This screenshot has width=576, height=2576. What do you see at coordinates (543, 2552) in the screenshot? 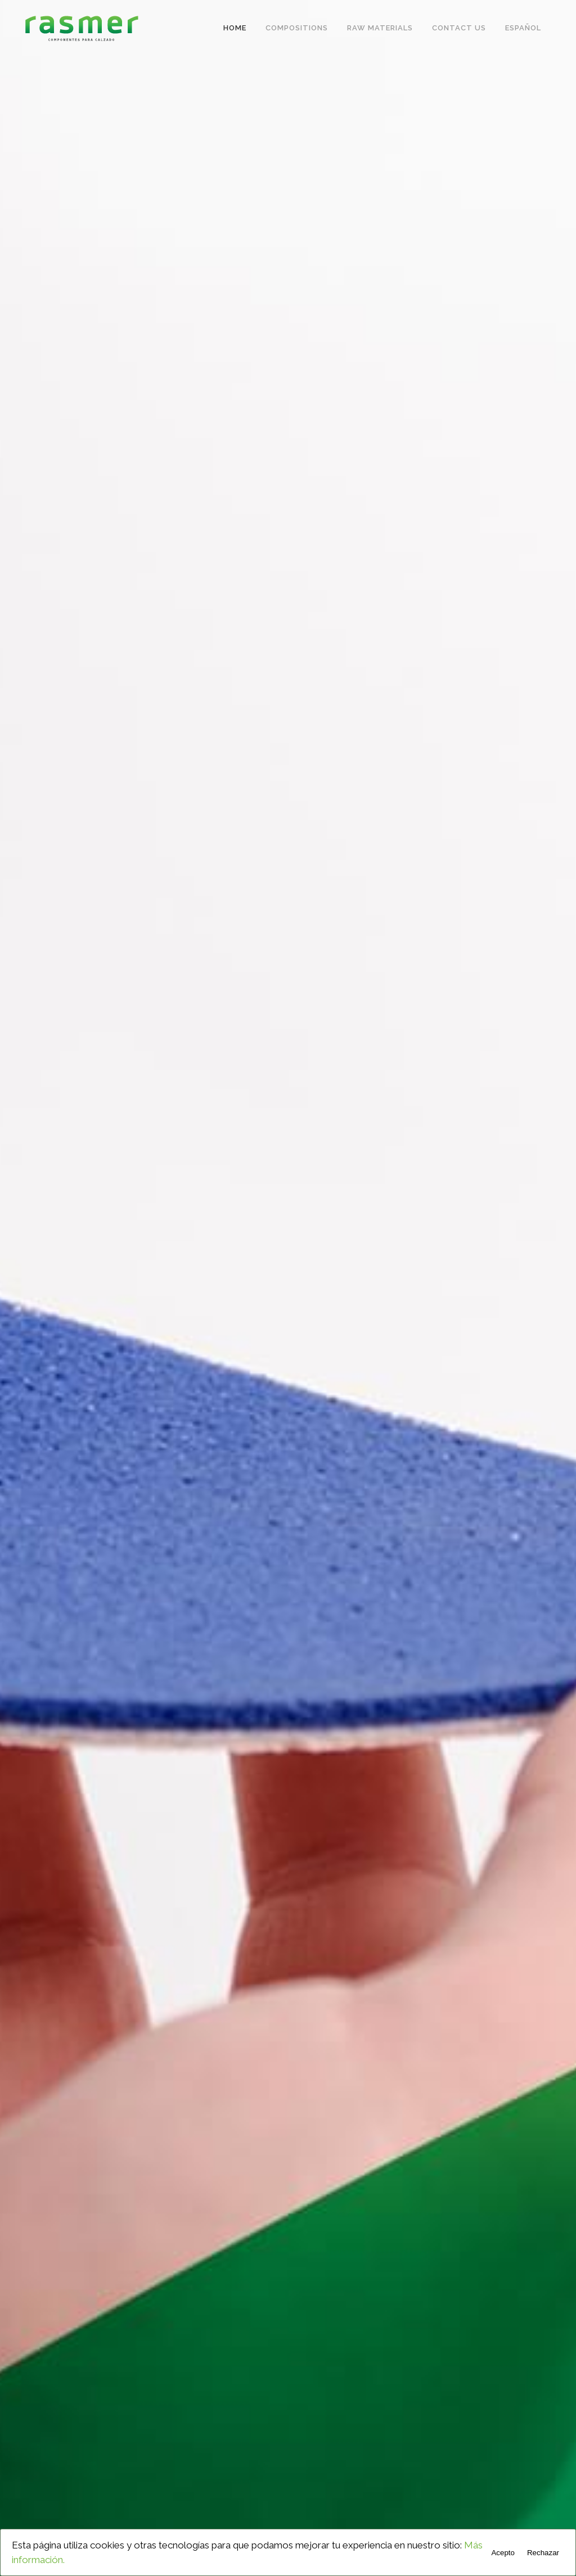
I see `Rechazar` at bounding box center [543, 2552].